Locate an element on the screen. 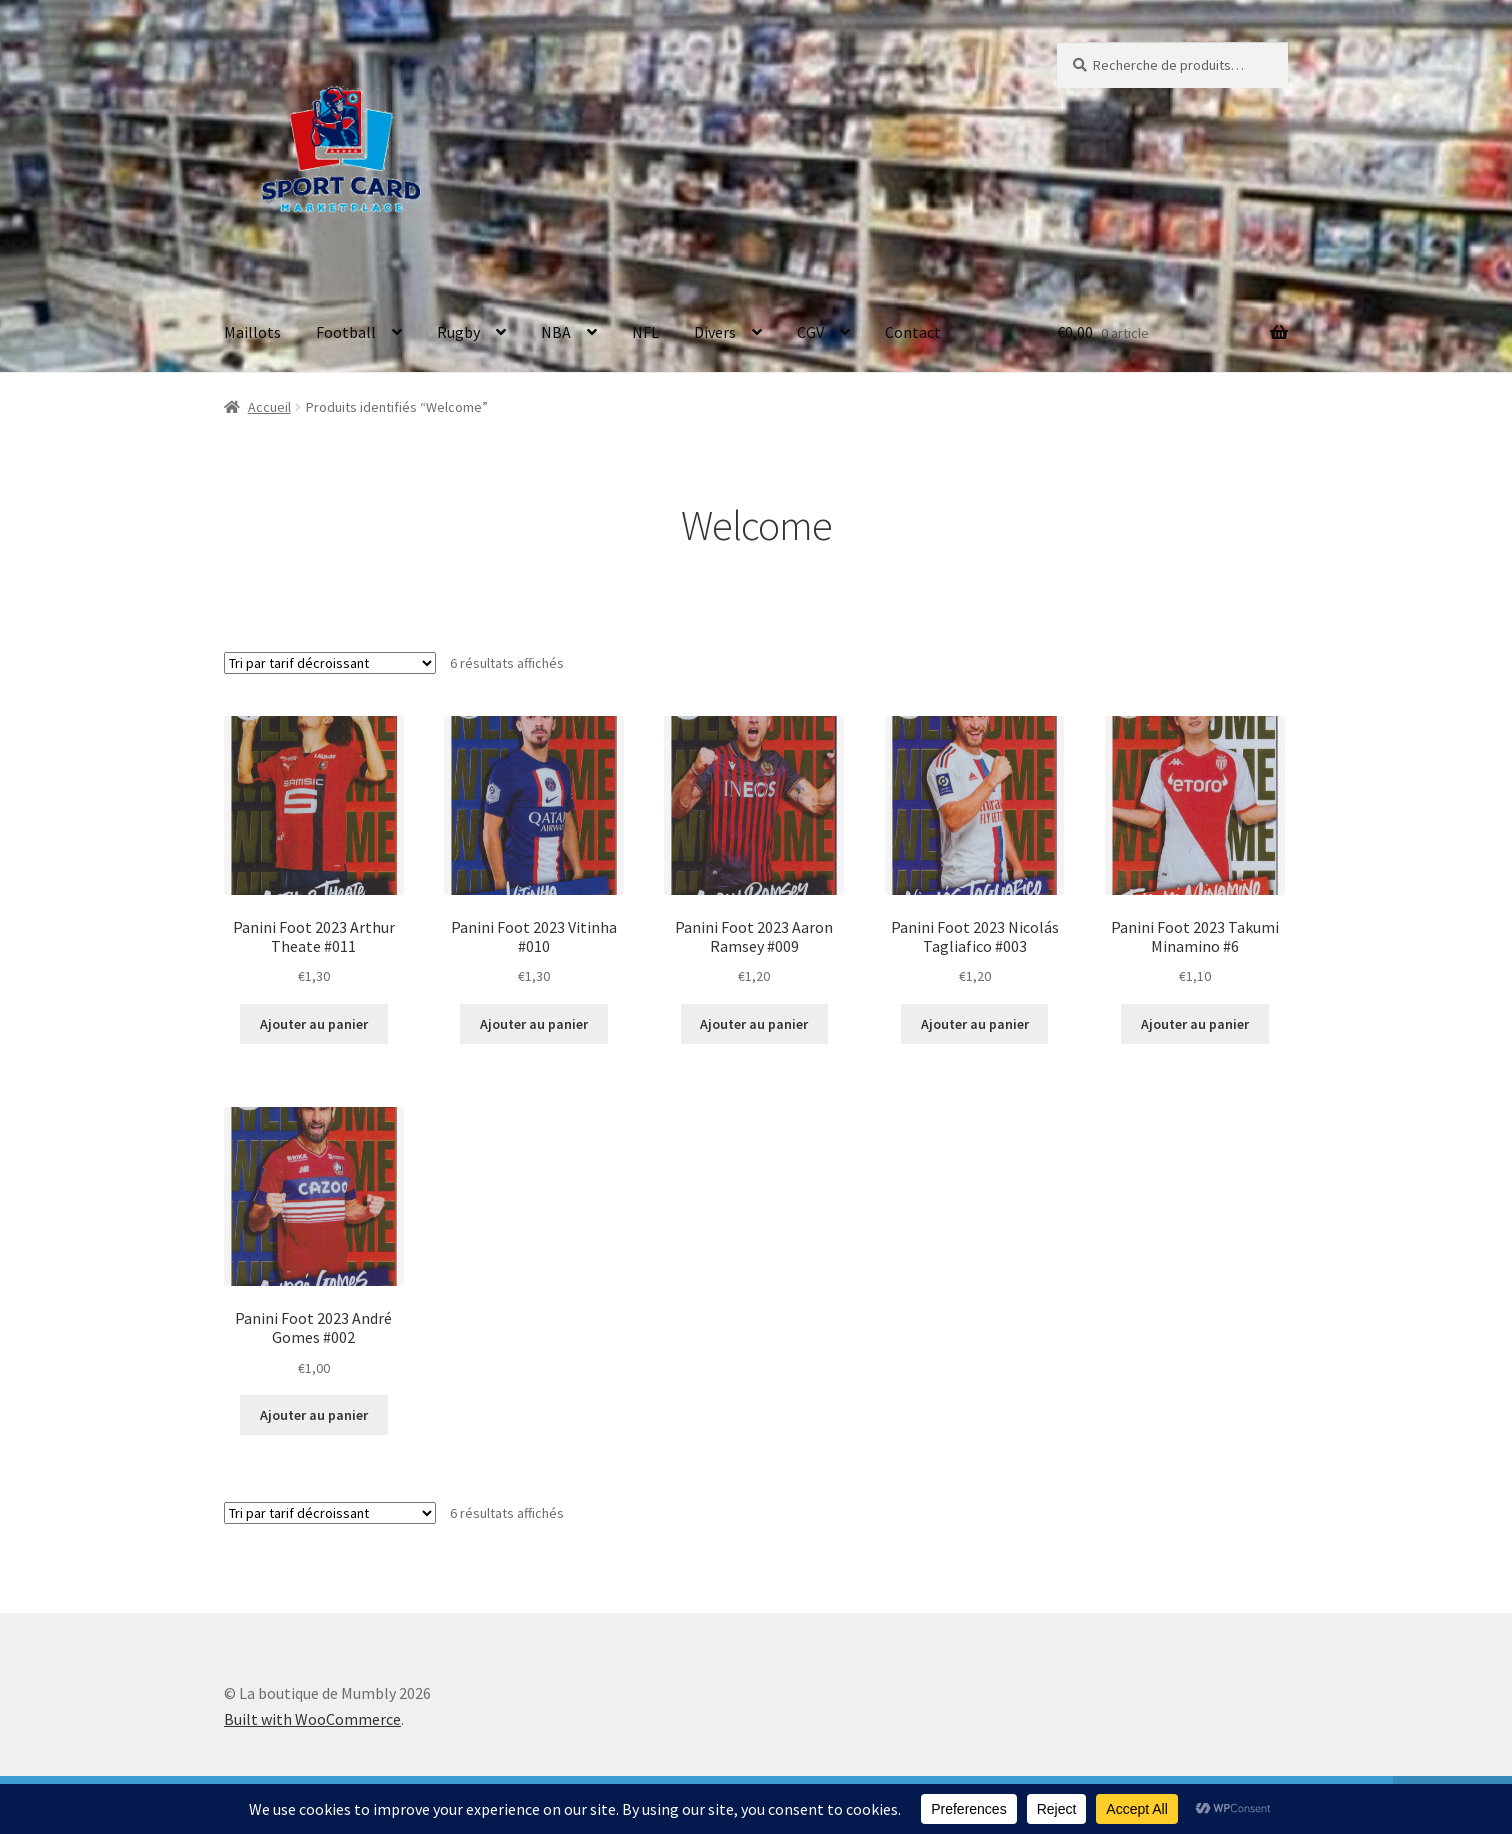 This screenshot has width=1512, height=1834. Divers is located at coordinates (715, 332).